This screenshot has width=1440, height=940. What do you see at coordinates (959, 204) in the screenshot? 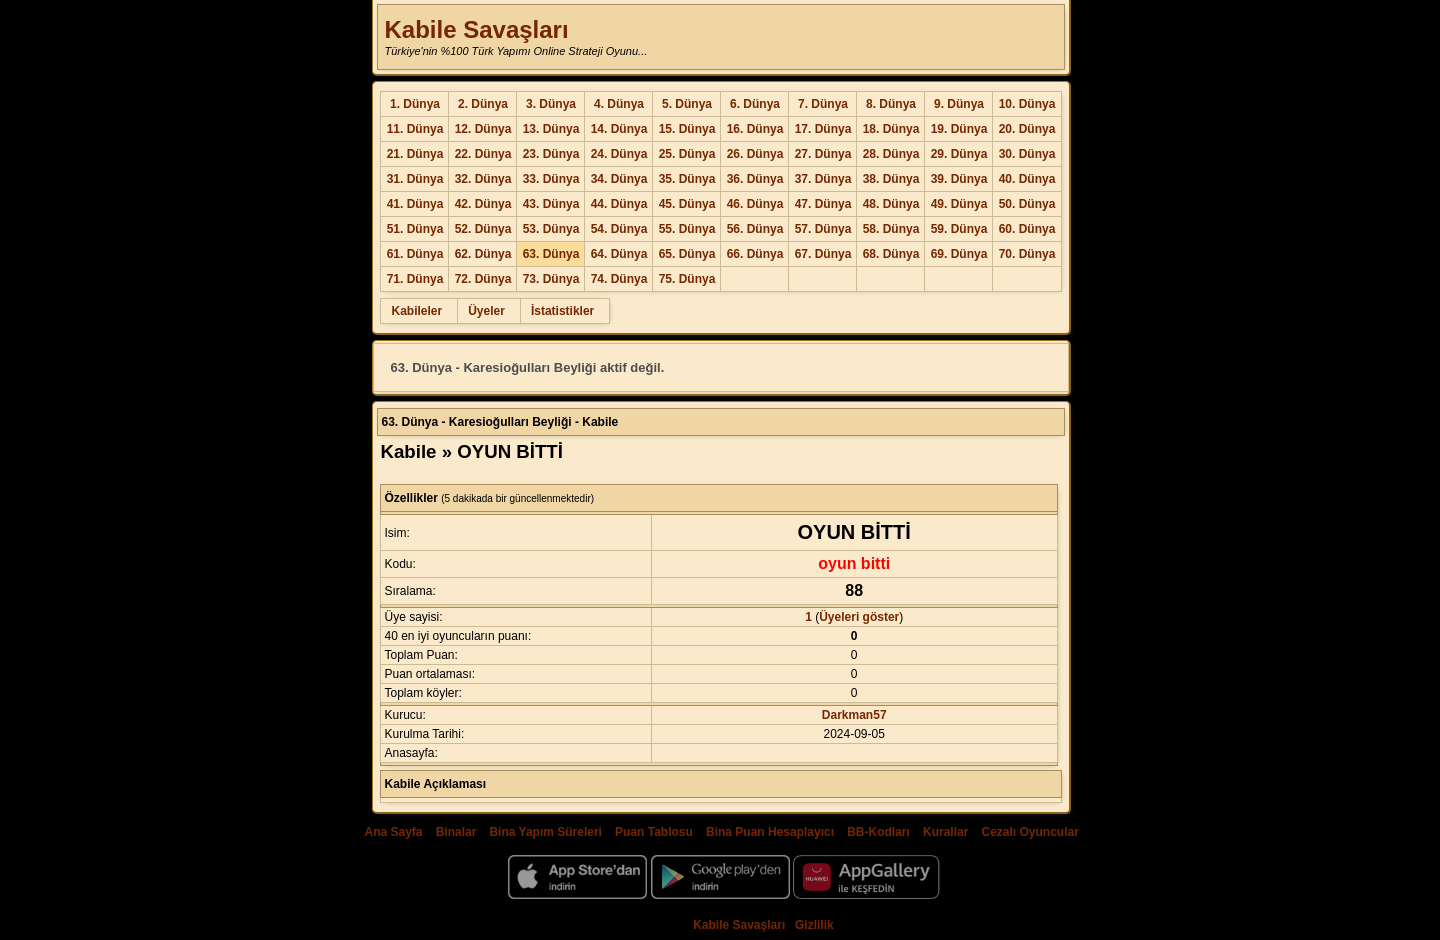
I see `49. Dünya` at bounding box center [959, 204].